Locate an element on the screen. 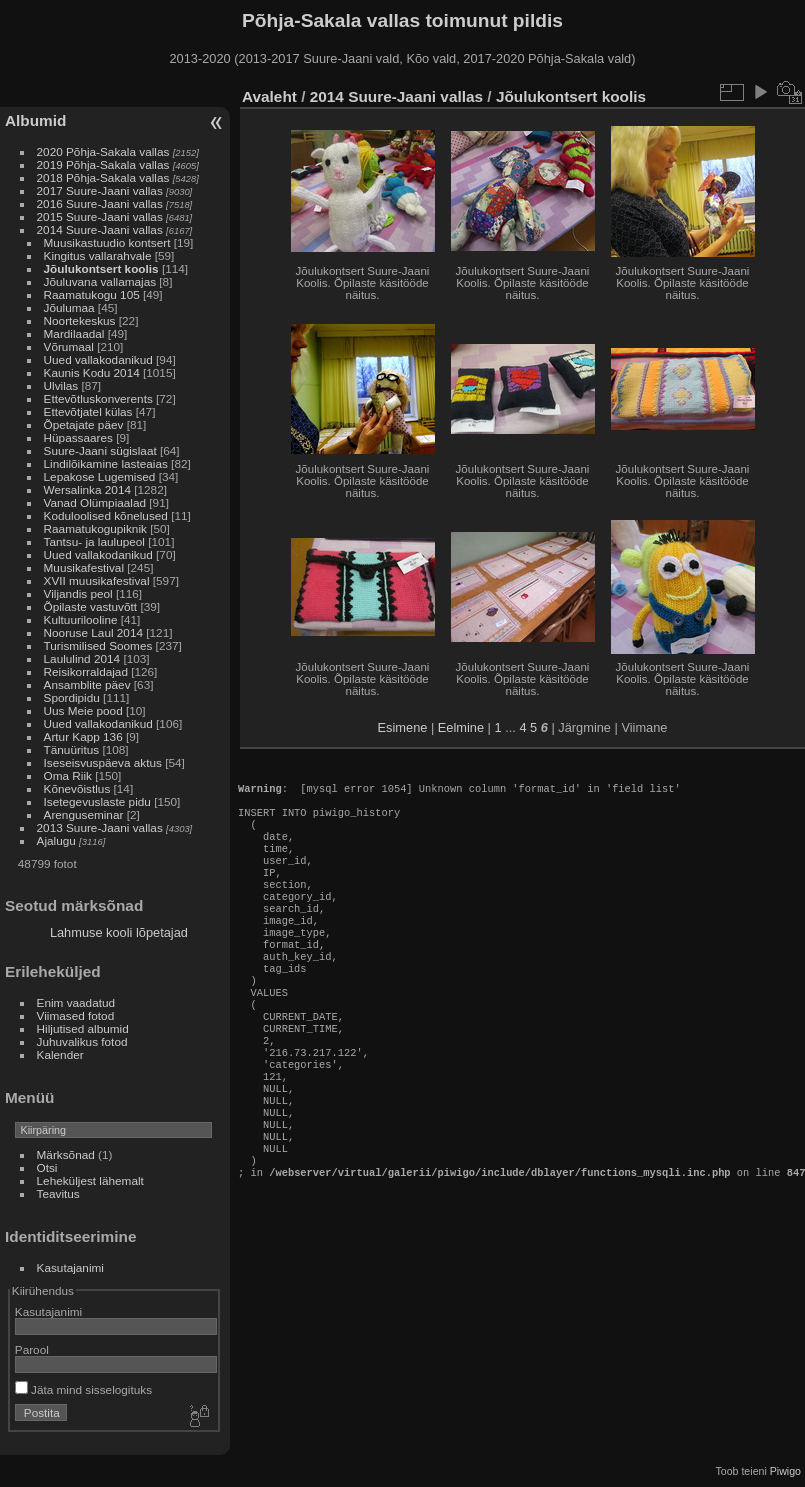 This screenshot has width=805, height=1487. Raamatukogu 105 is located at coordinates (92, 294).